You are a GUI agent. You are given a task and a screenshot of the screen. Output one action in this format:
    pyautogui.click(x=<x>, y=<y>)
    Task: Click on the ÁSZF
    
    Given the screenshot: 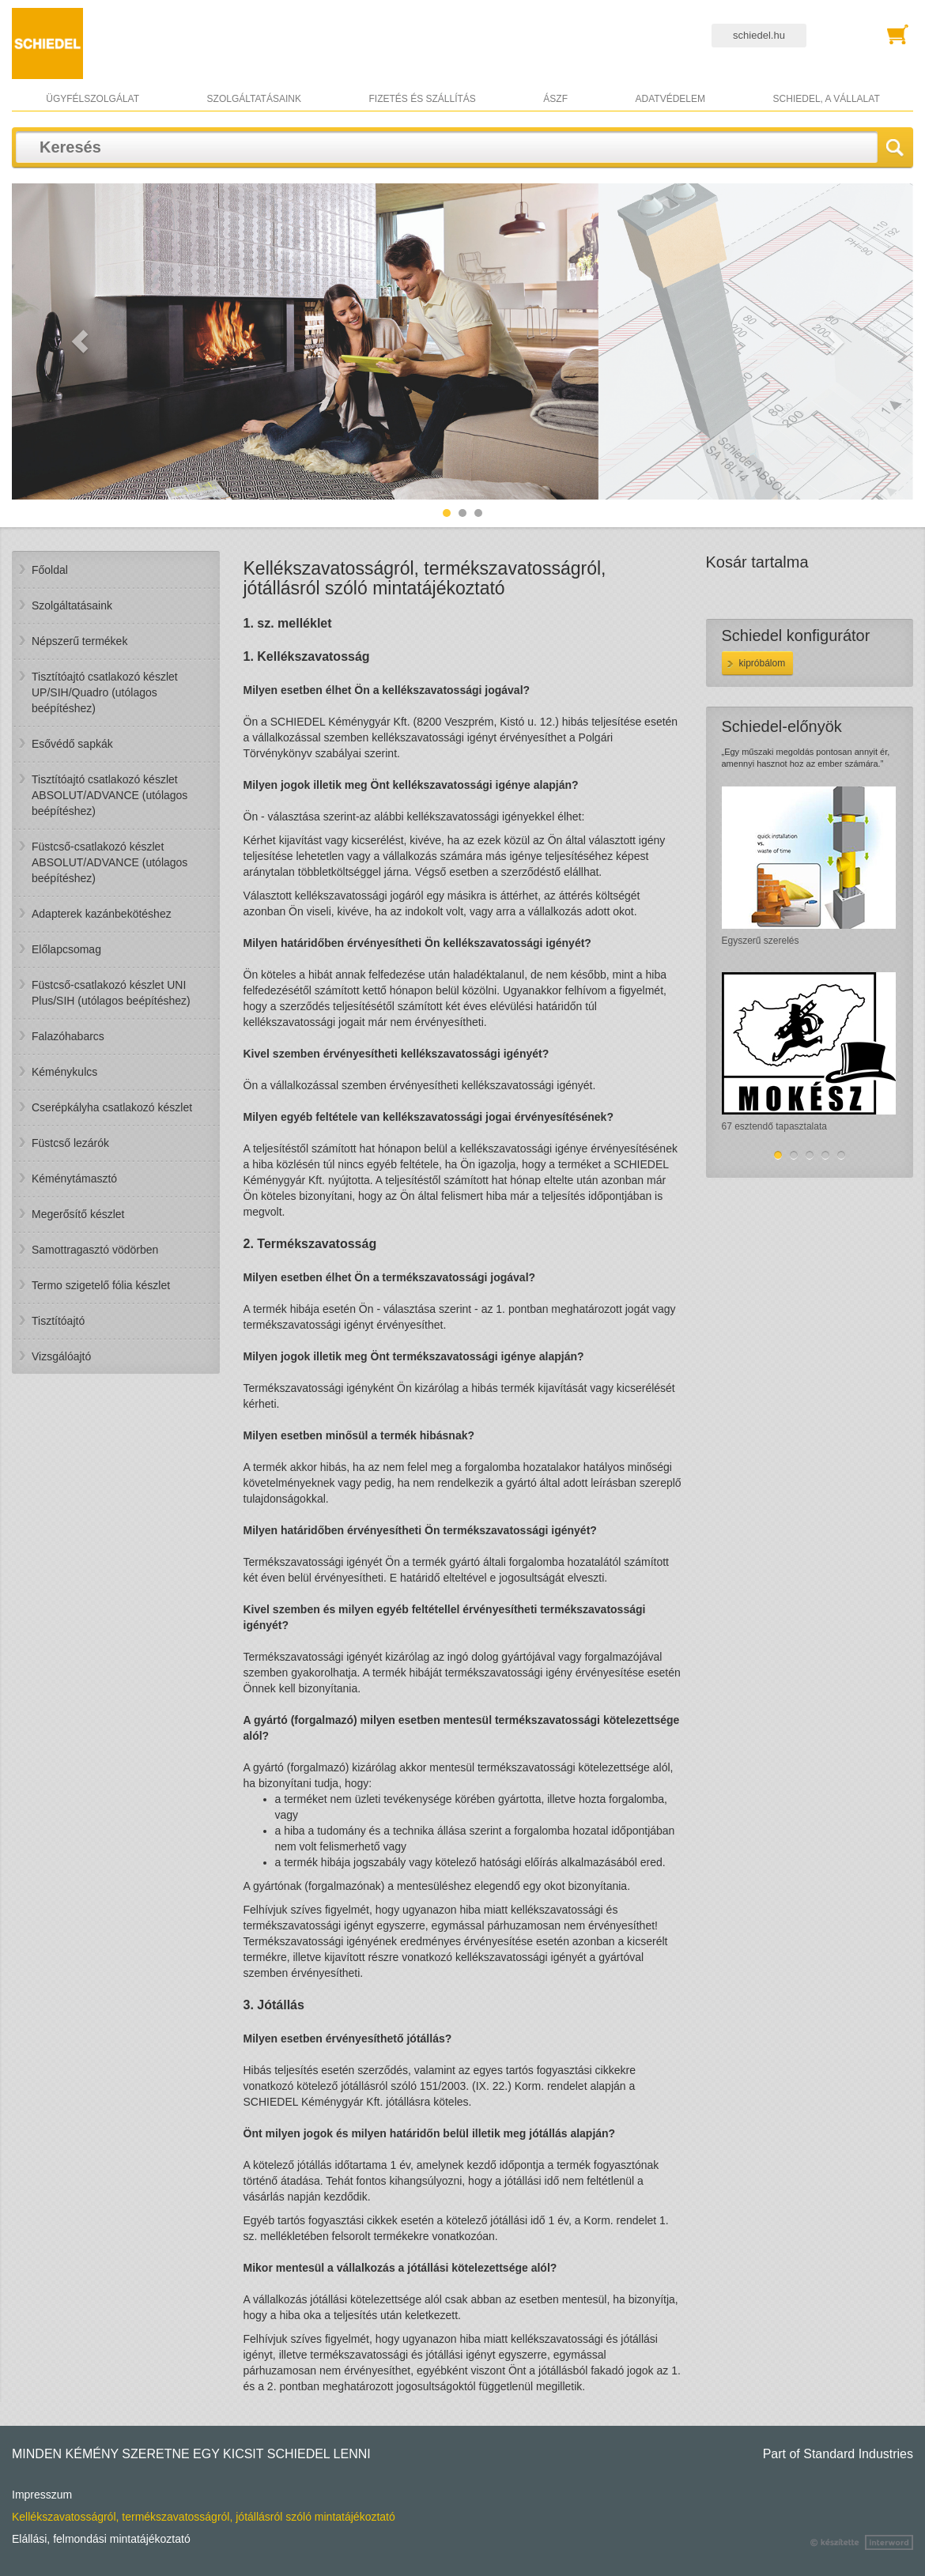 What is the action you would take?
    pyautogui.click(x=555, y=98)
    